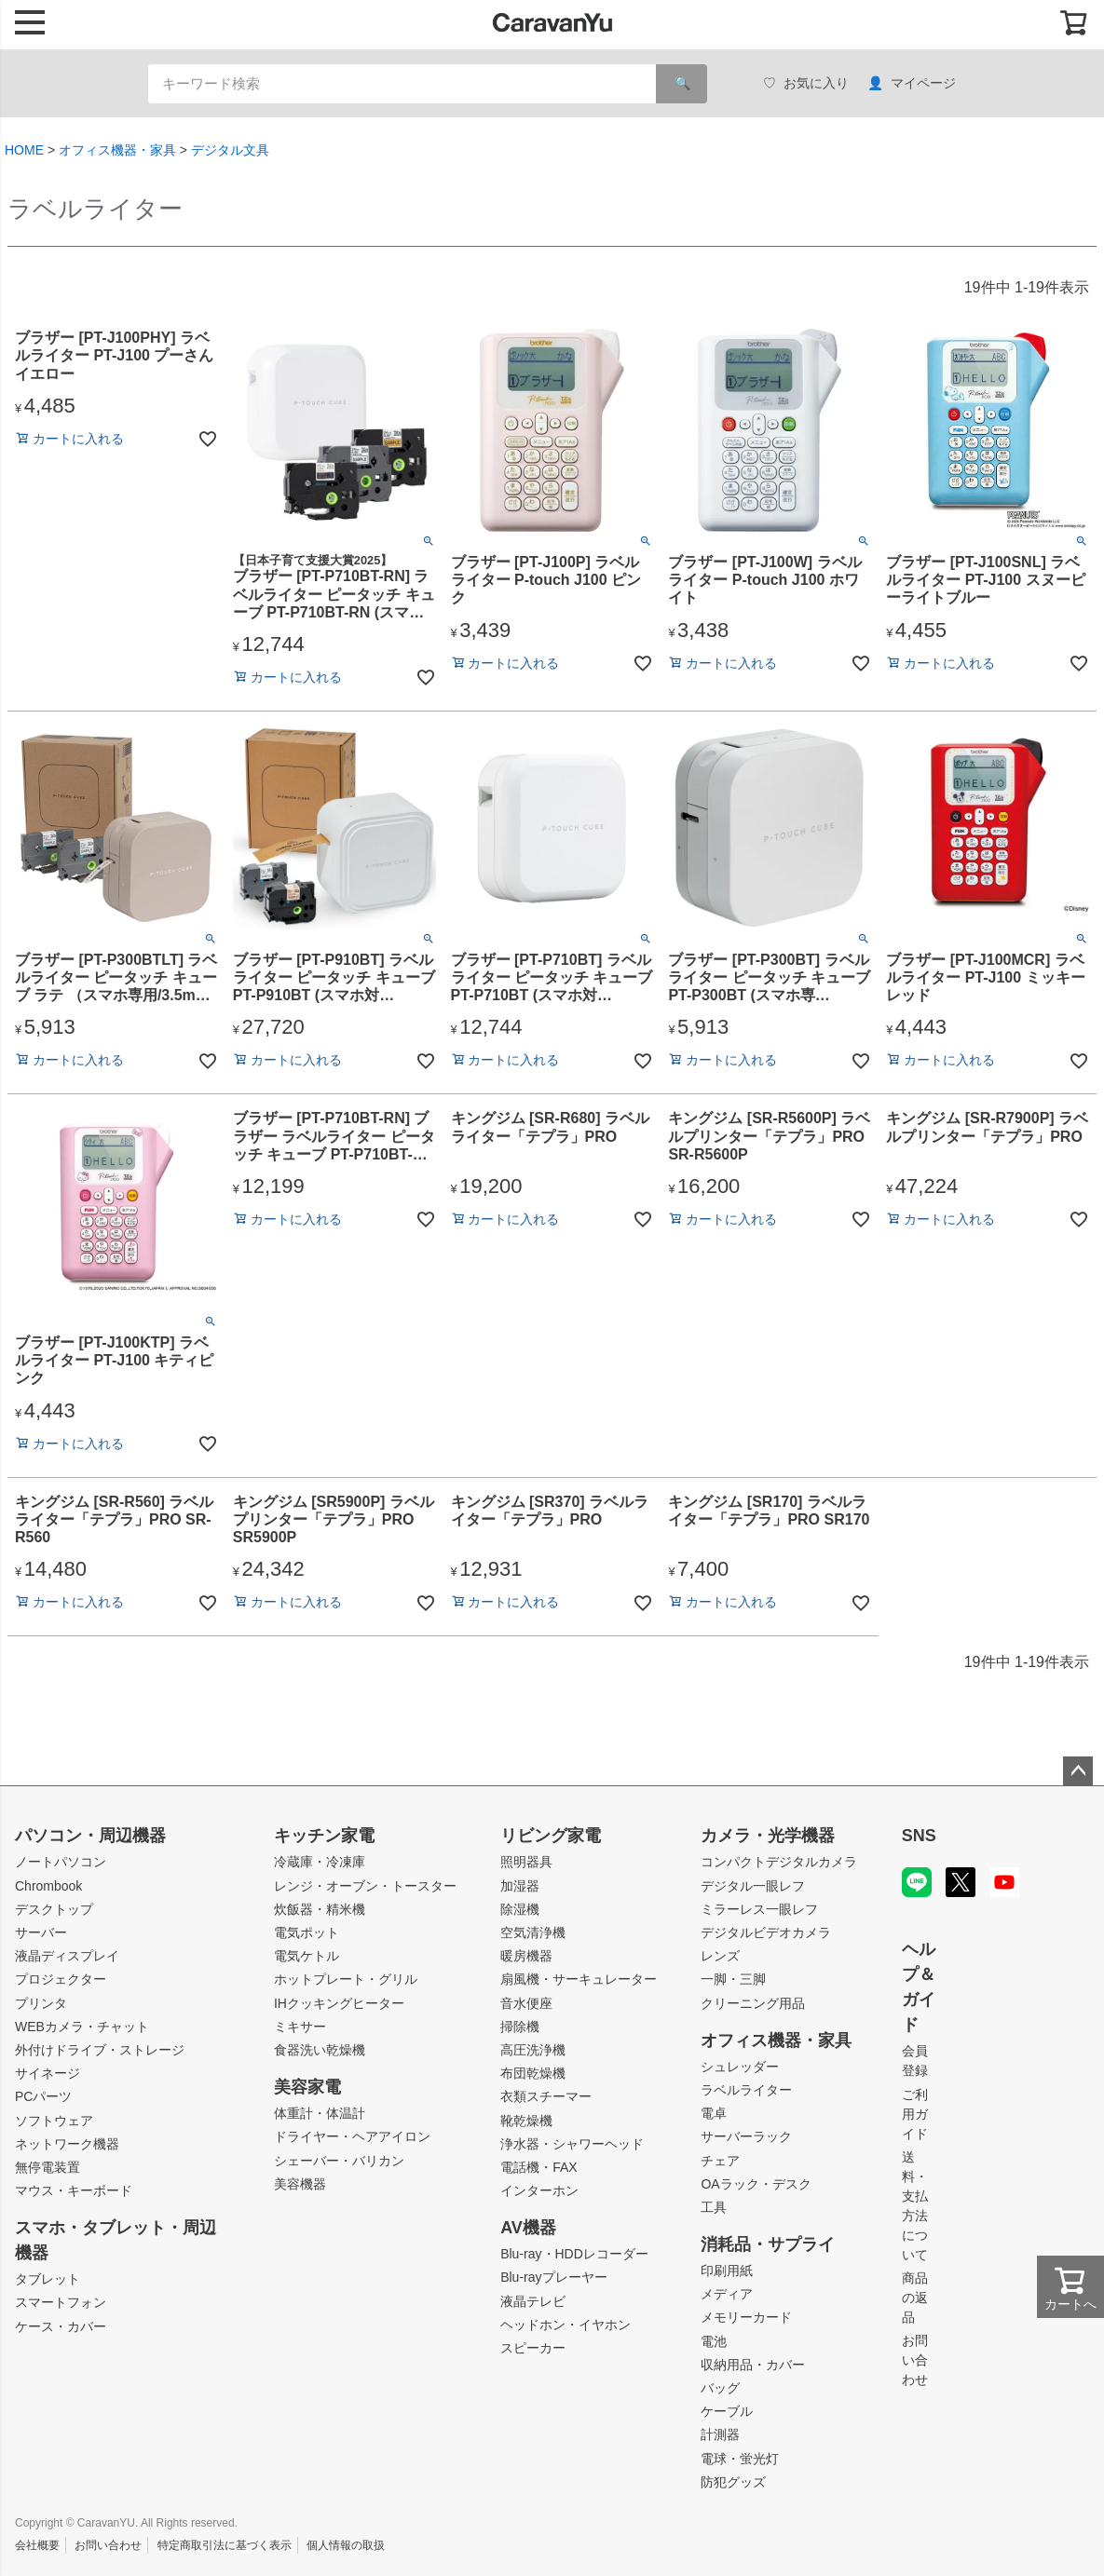 Image resolution: width=1104 pixels, height=2576 pixels. Describe the element at coordinates (539, 2190) in the screenshot. I see `インターホン` at that location.